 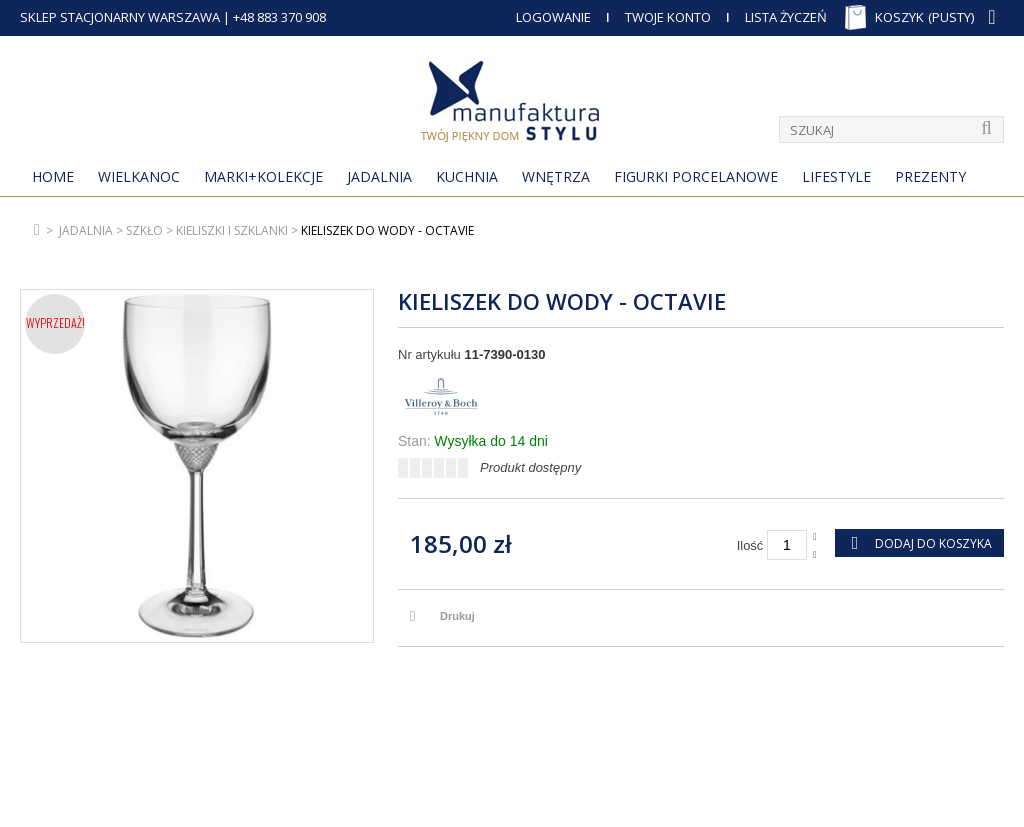 I want to click on SKLEP STACJONARNY WARSZAWA, so click(x=120, y=17).